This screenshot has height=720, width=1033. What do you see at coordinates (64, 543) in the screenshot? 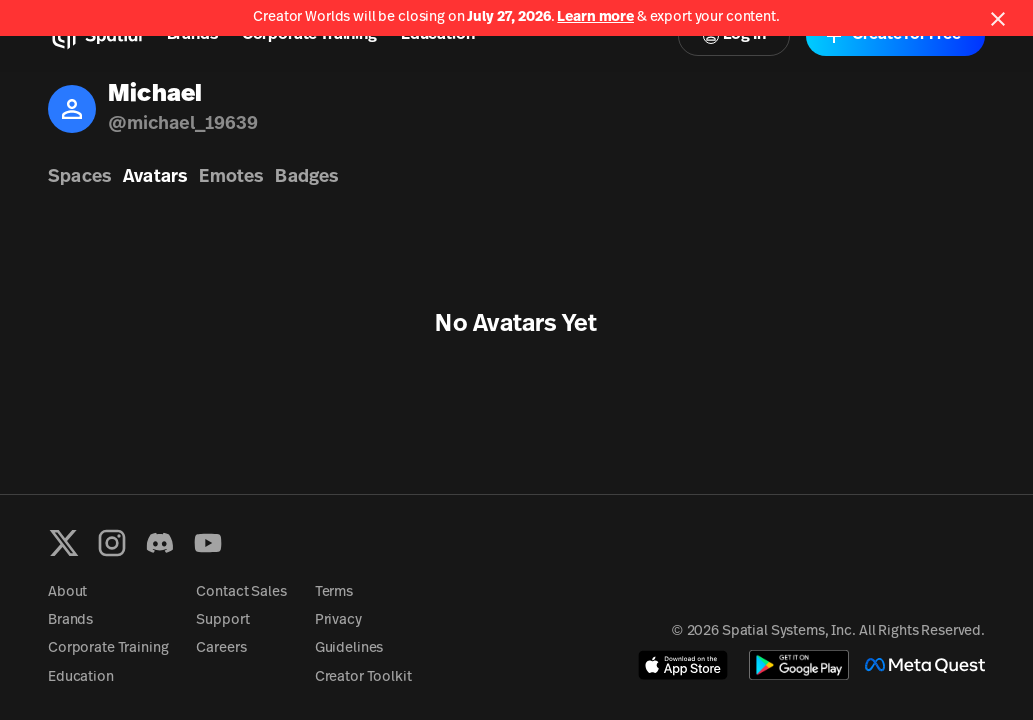
I see `[X formerly known as Twitter]` at bounding box center [64, 543].